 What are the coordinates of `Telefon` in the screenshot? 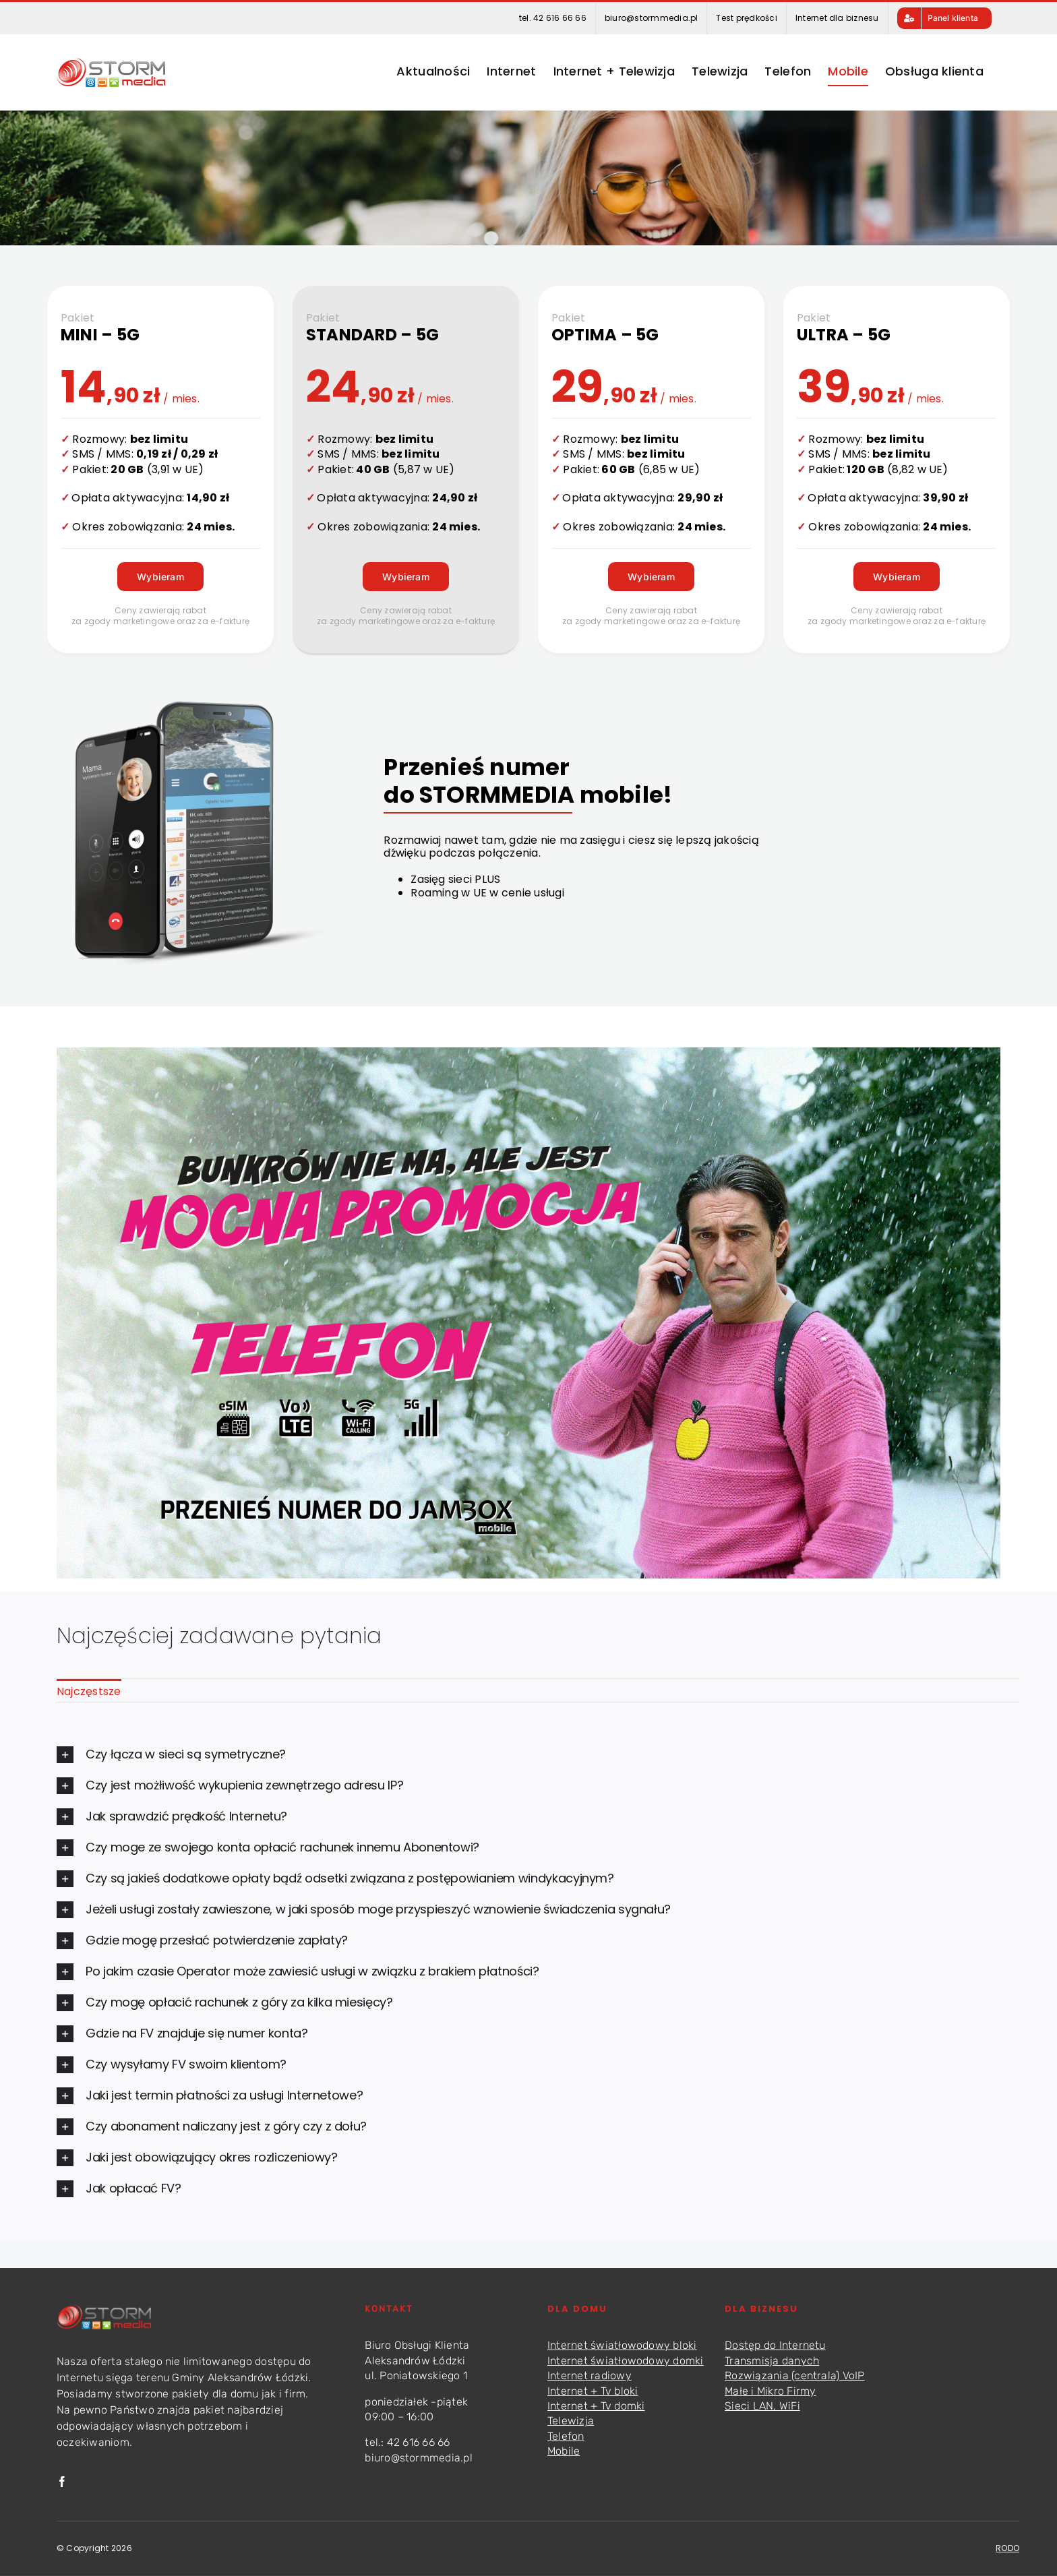 It's located at (565, 2436).